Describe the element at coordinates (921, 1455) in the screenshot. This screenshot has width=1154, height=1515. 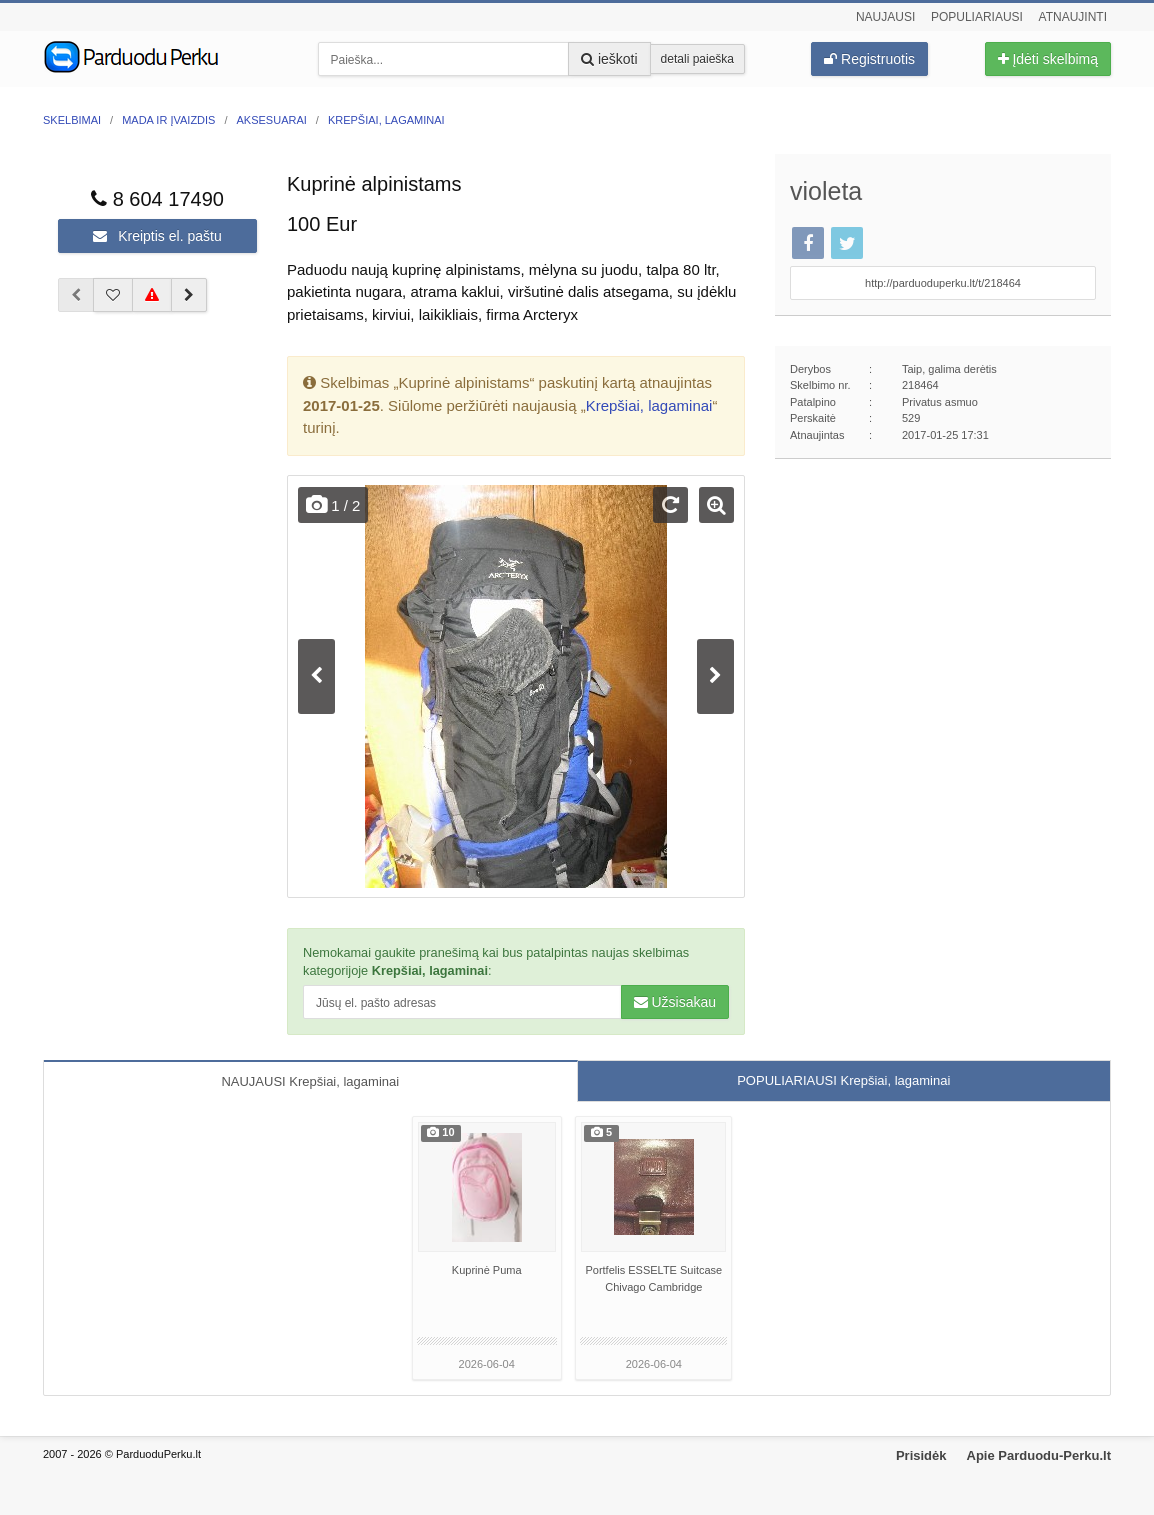
I see `Prisidėk` at that location.